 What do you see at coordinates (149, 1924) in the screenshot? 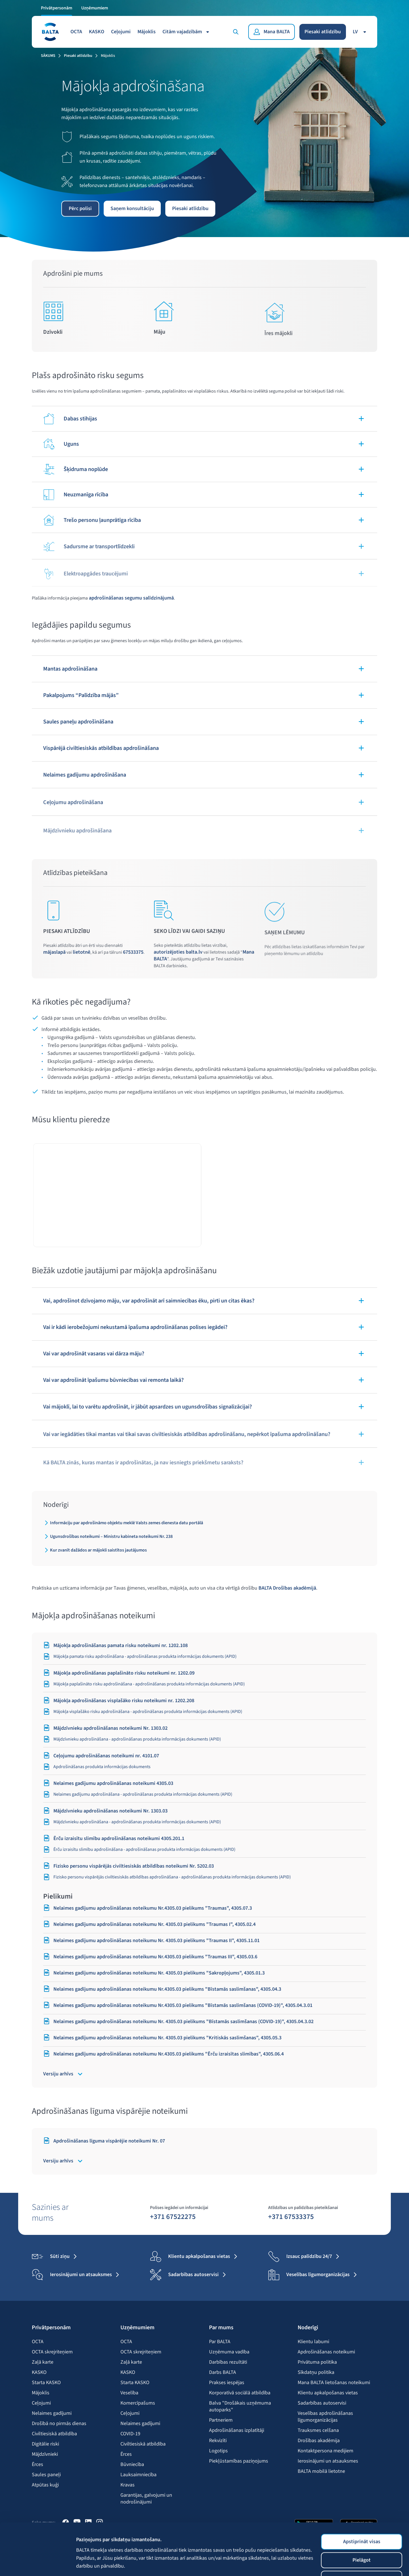
I see `Nelaimes gadījumu apdrošināšanas noteikumu Nr. 4305.03 pielikums "Traumas I", 4305.02.4` at bounding box center [149, 1924].